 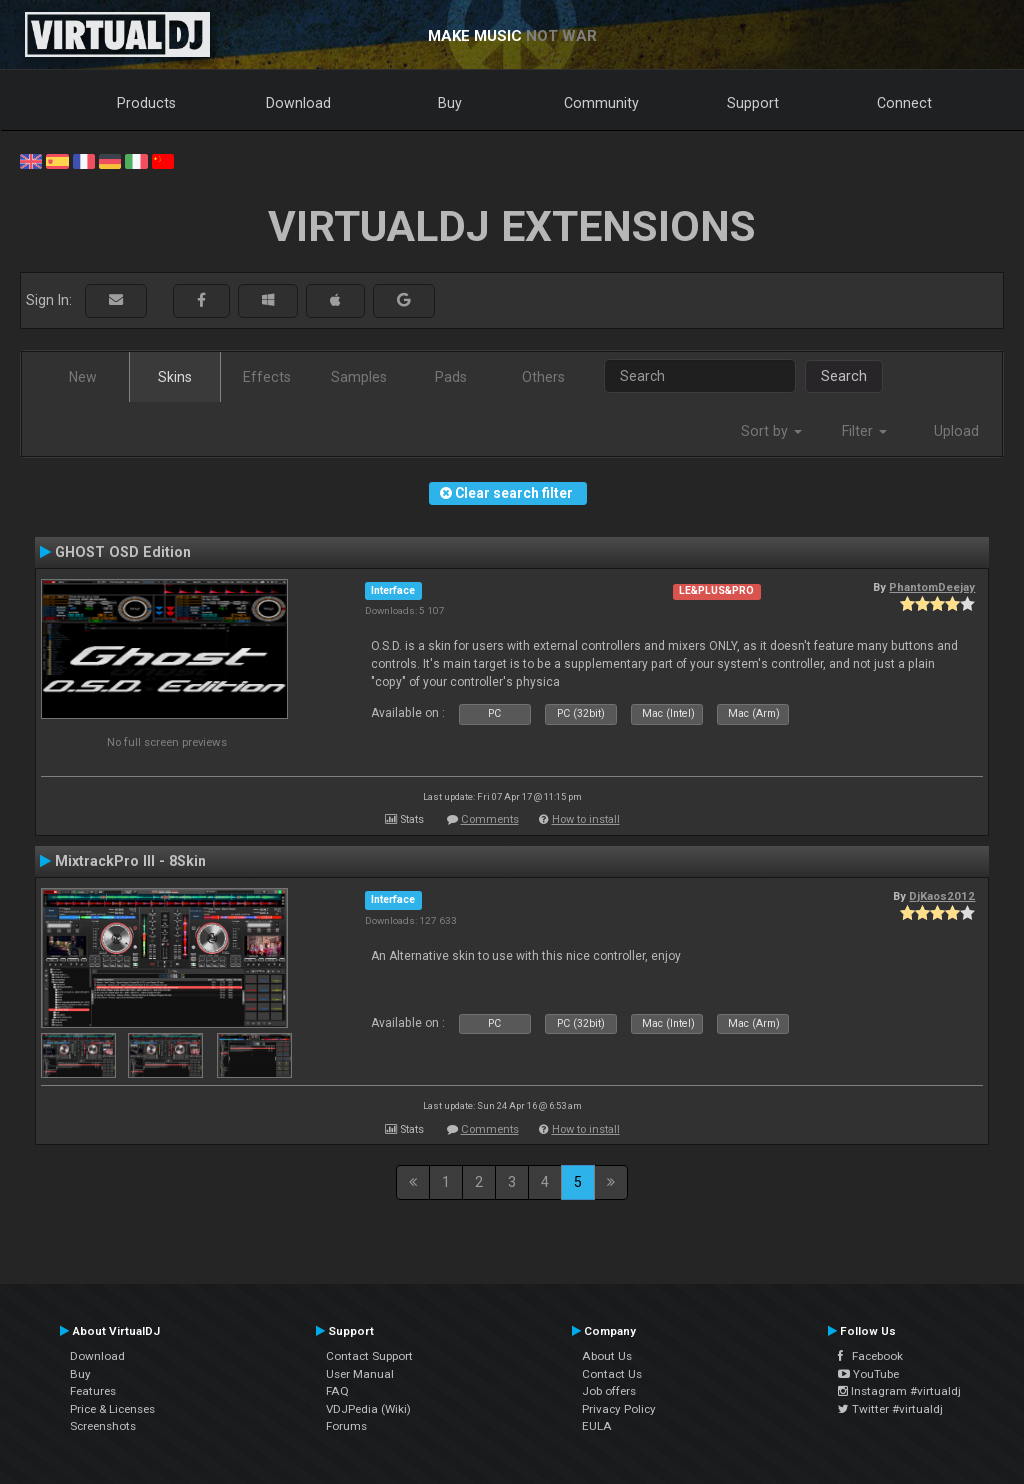 I want to click on PhantomDeejay, so click(x=932, y=587).